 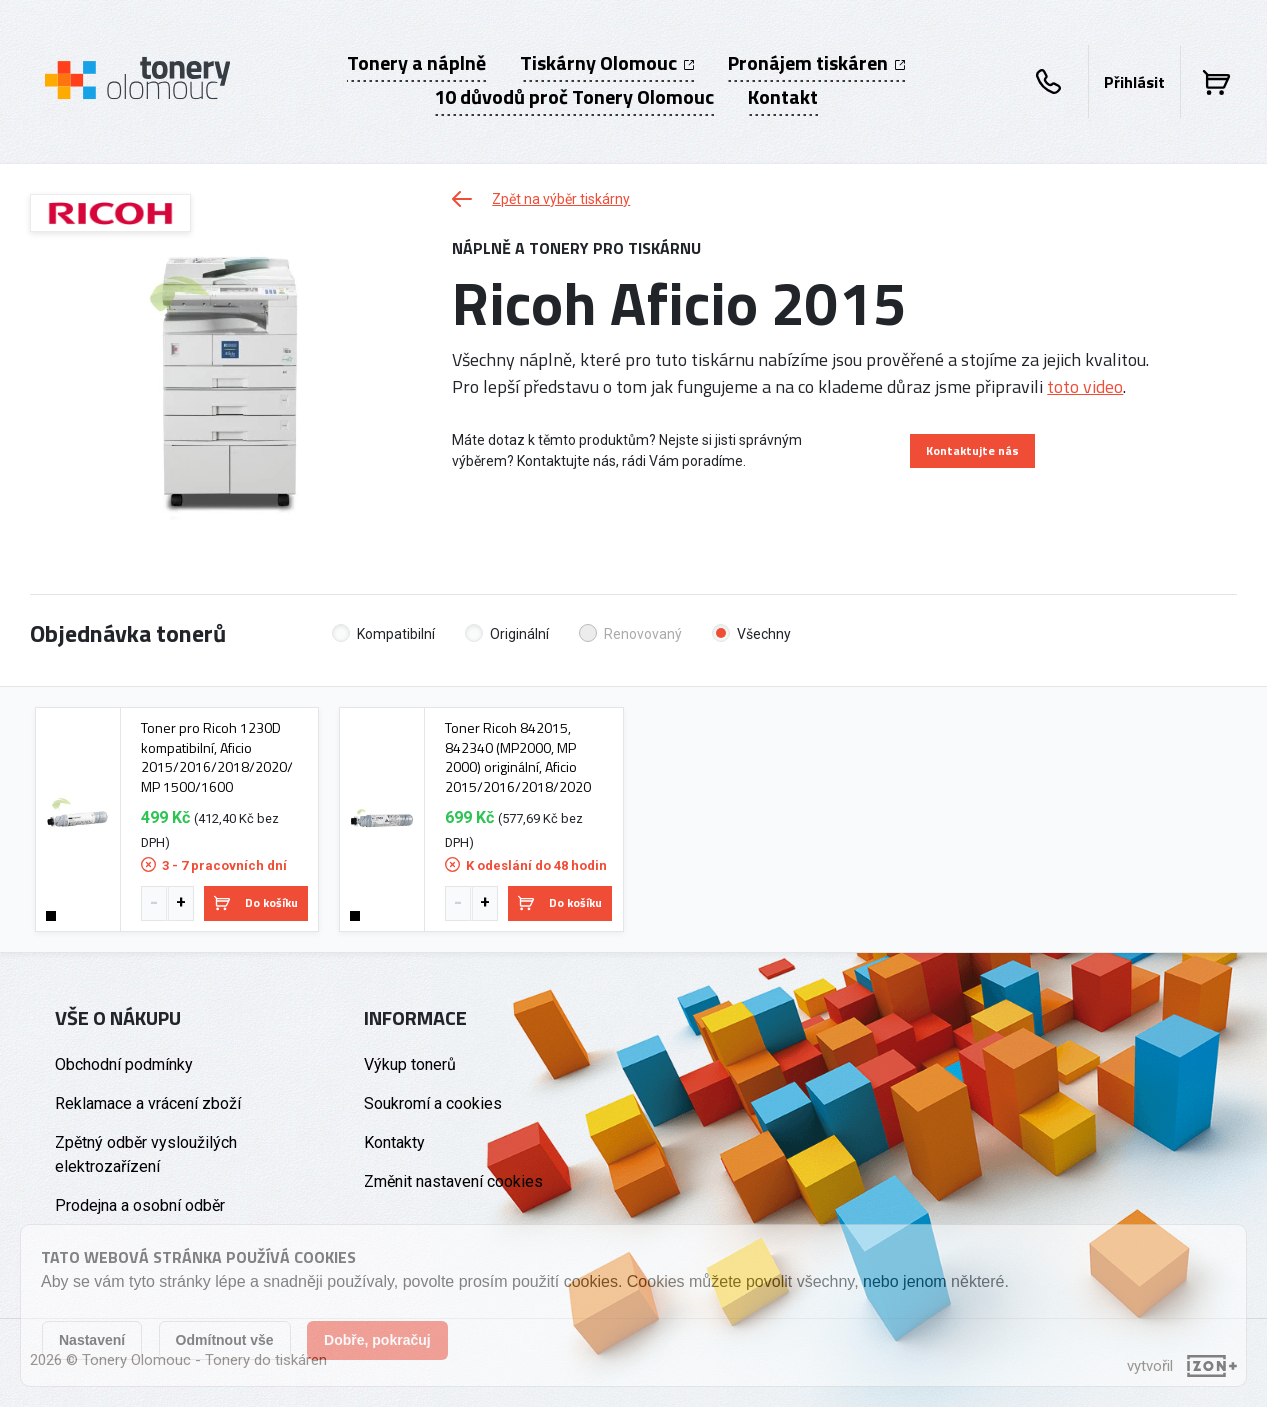 I want to click on Kontakty, so click(x=394, y=1142).